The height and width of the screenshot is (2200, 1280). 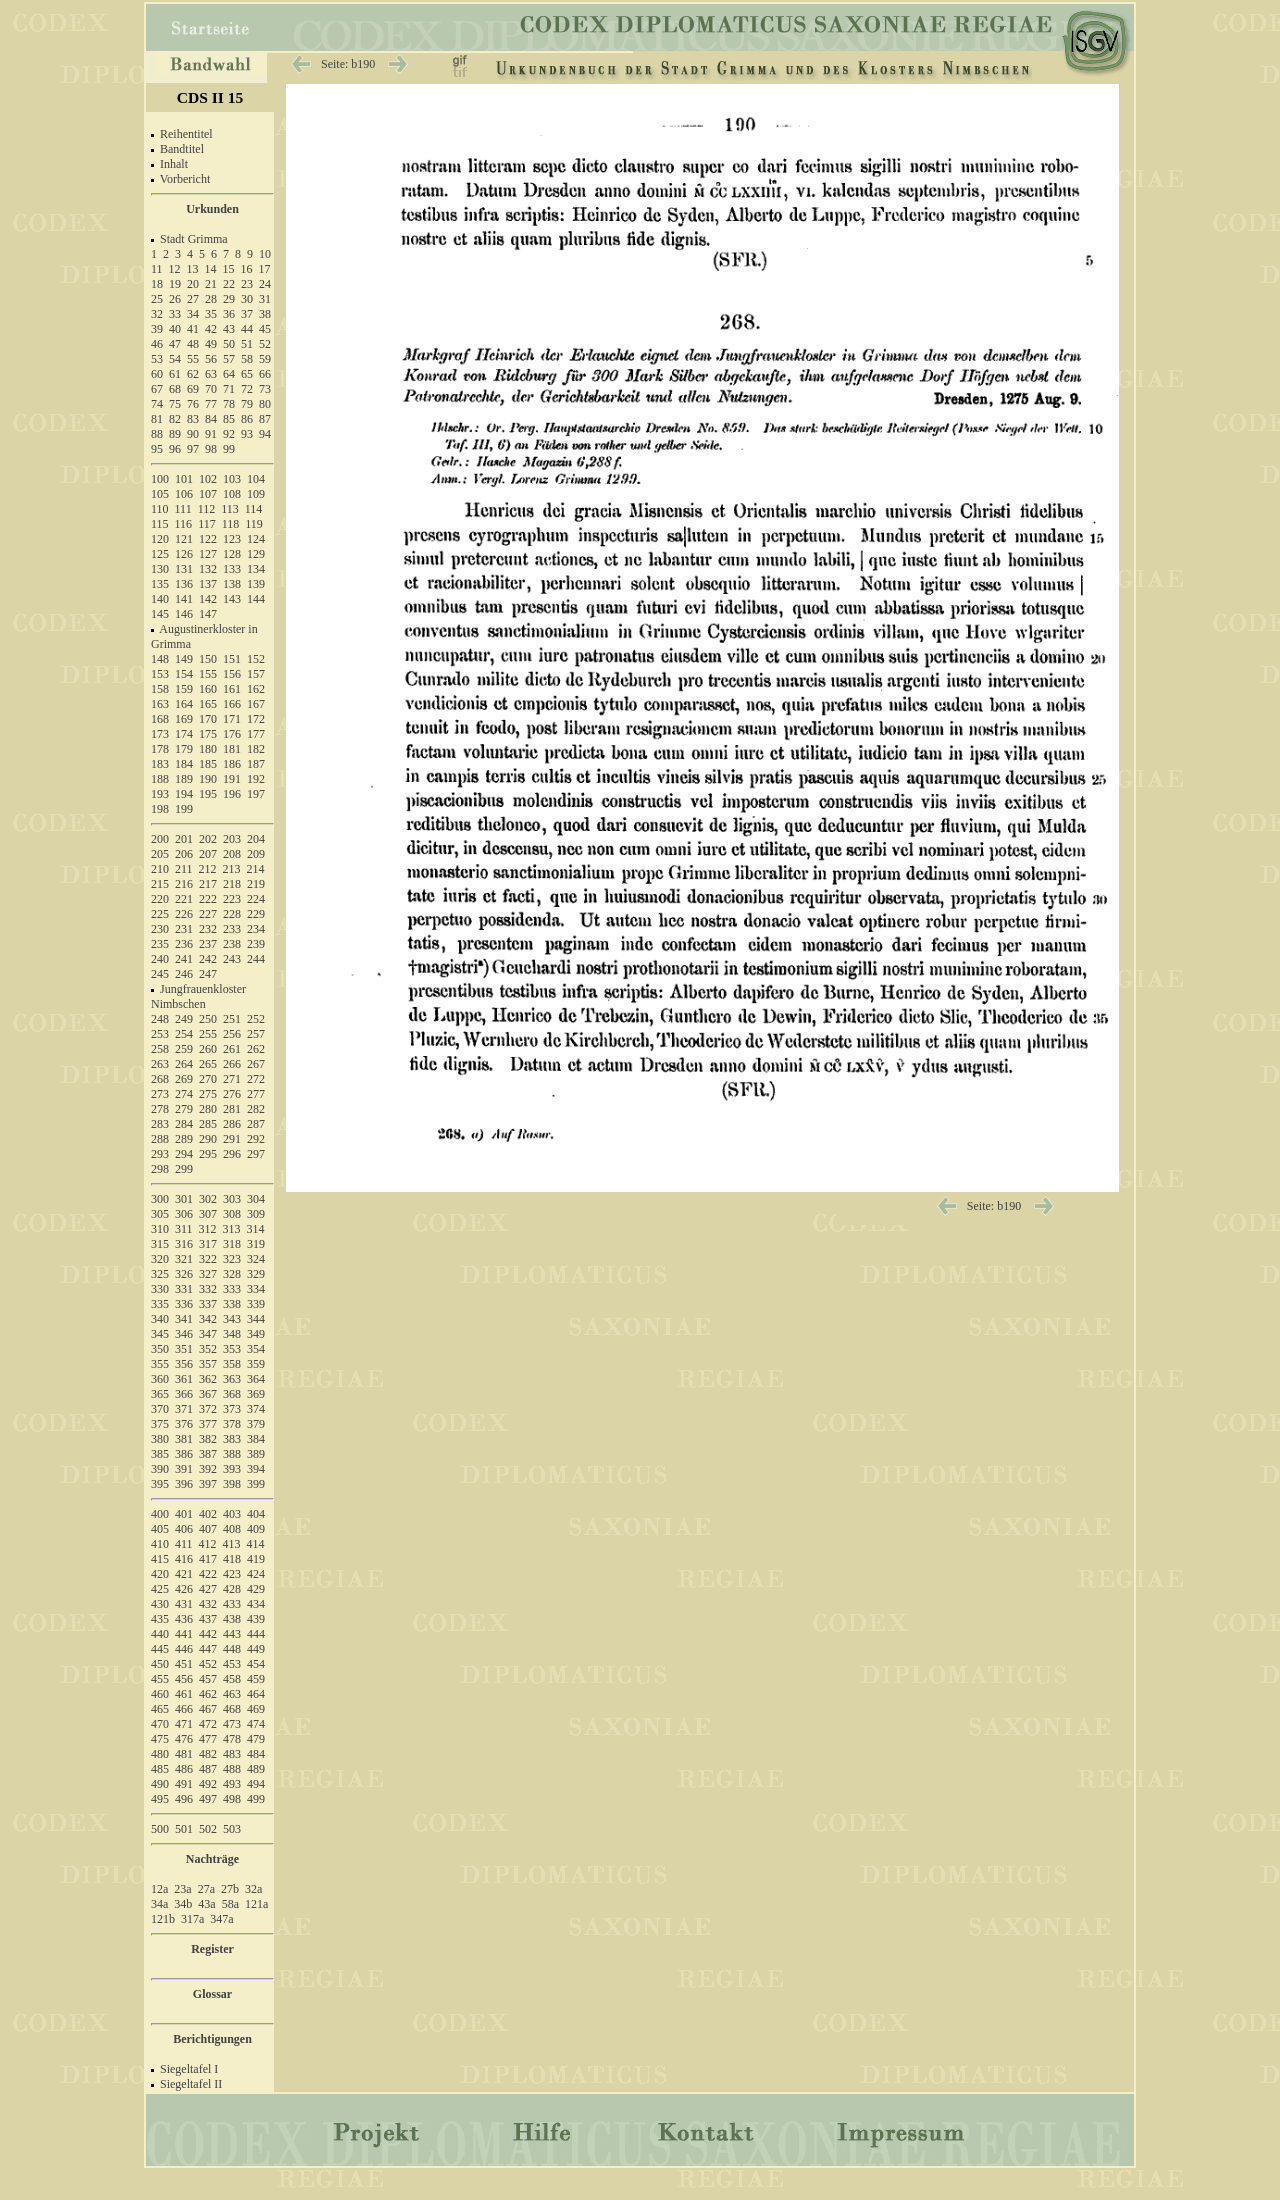 What do you see at coordinates (184, 884) in the screenshot?
I see `216` at bounding box center [184, 884].